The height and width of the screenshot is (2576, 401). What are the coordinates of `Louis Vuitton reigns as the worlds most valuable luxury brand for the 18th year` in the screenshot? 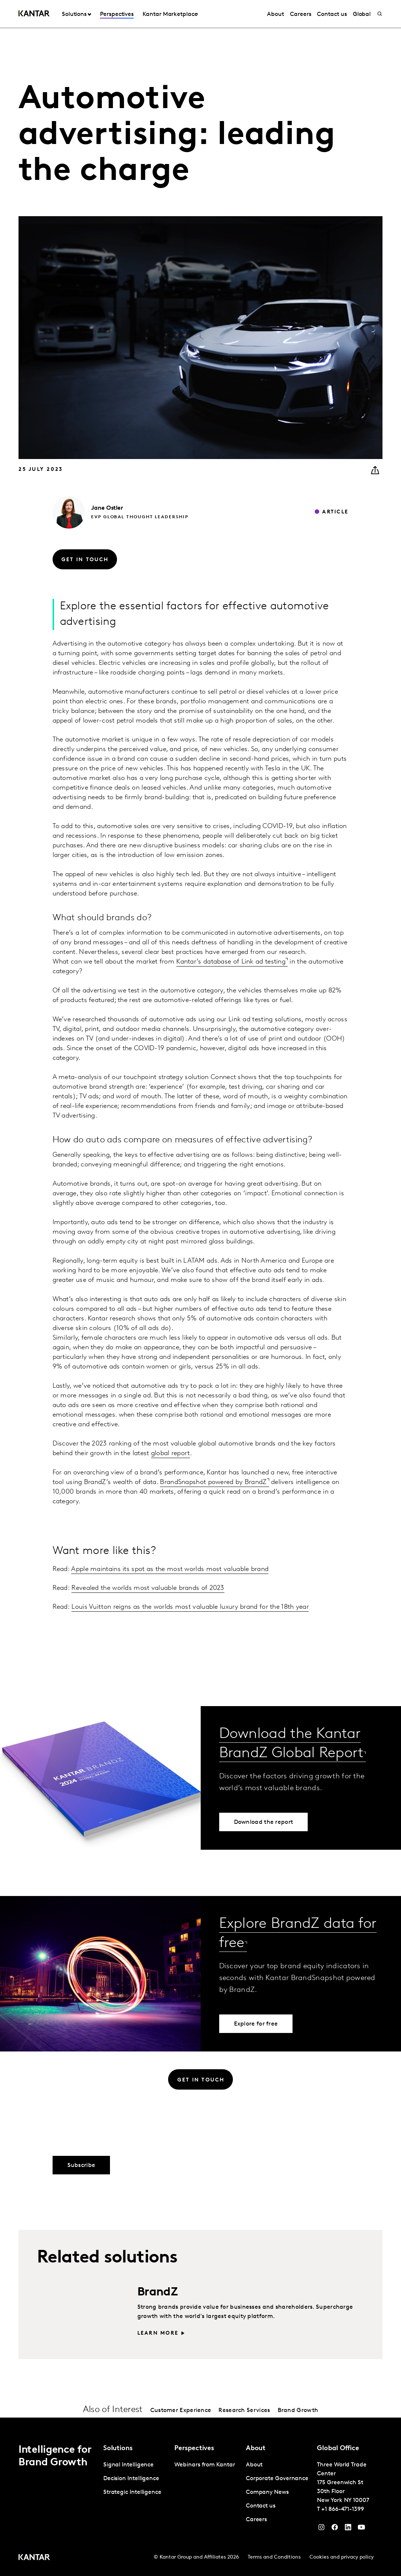 It's located at (190, 1607).